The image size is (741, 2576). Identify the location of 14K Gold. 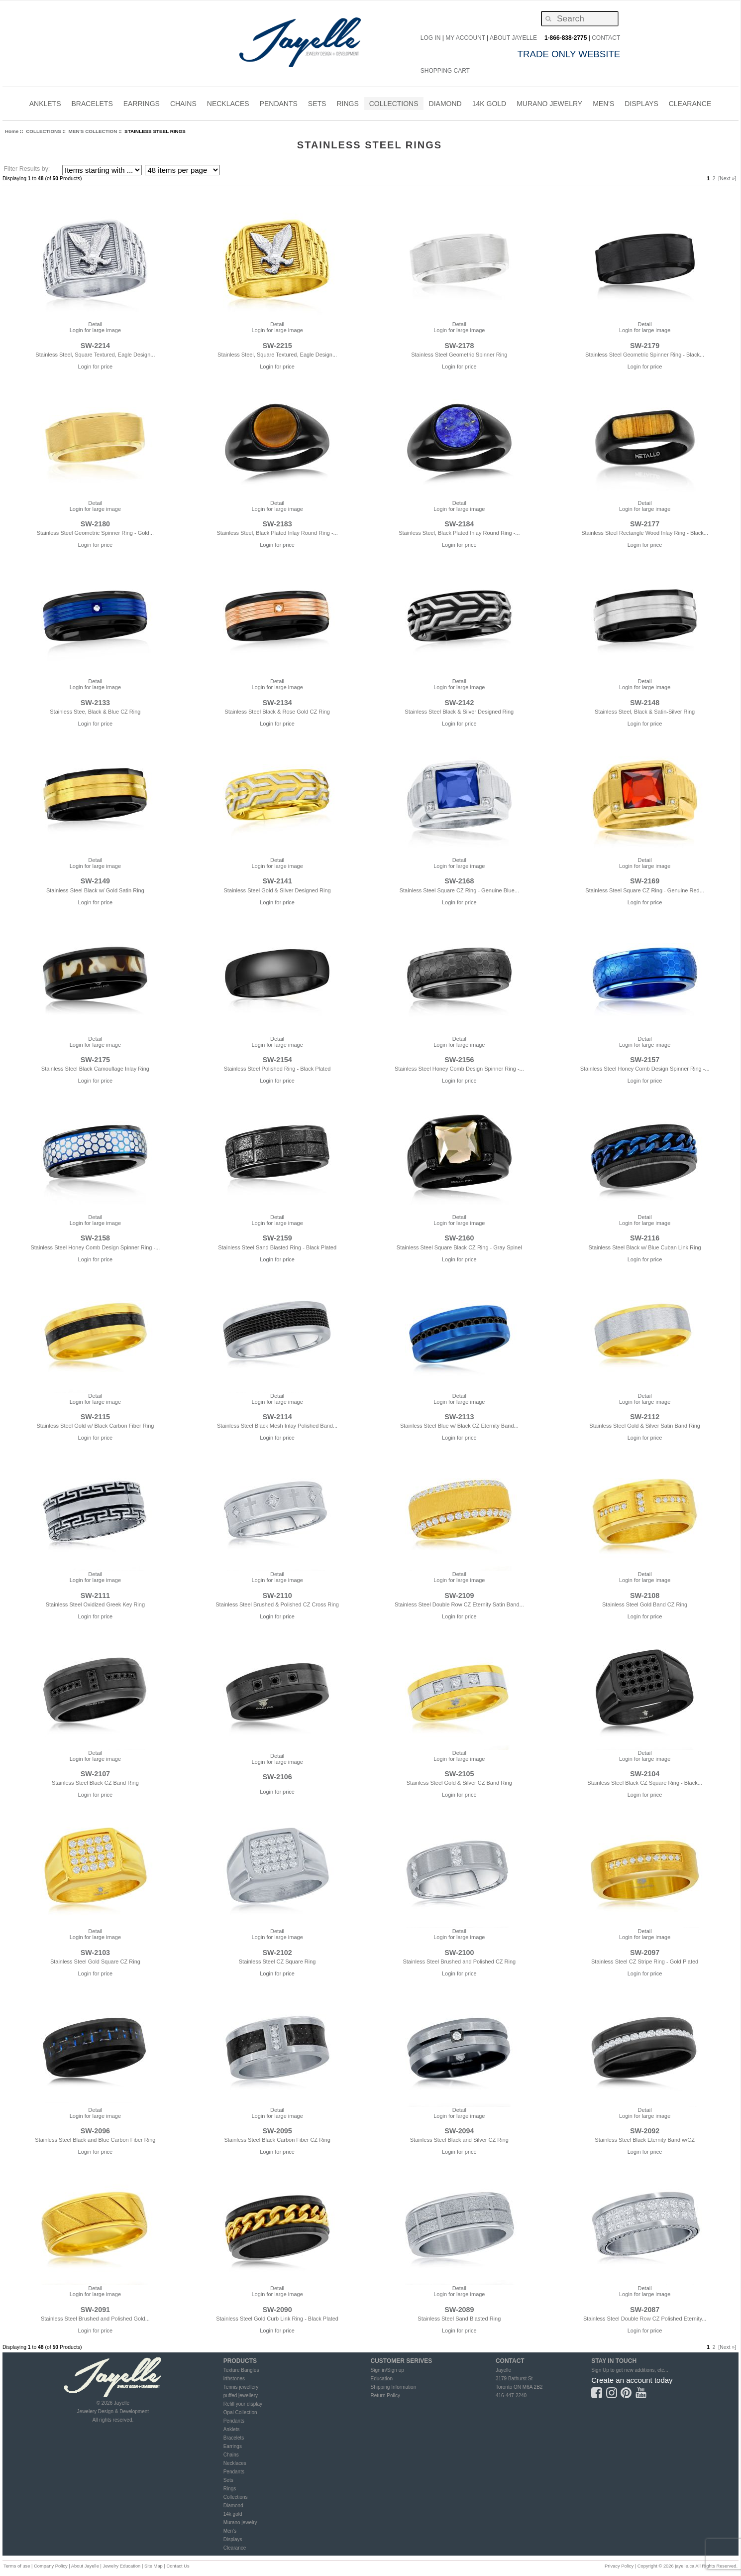
(489, 105).